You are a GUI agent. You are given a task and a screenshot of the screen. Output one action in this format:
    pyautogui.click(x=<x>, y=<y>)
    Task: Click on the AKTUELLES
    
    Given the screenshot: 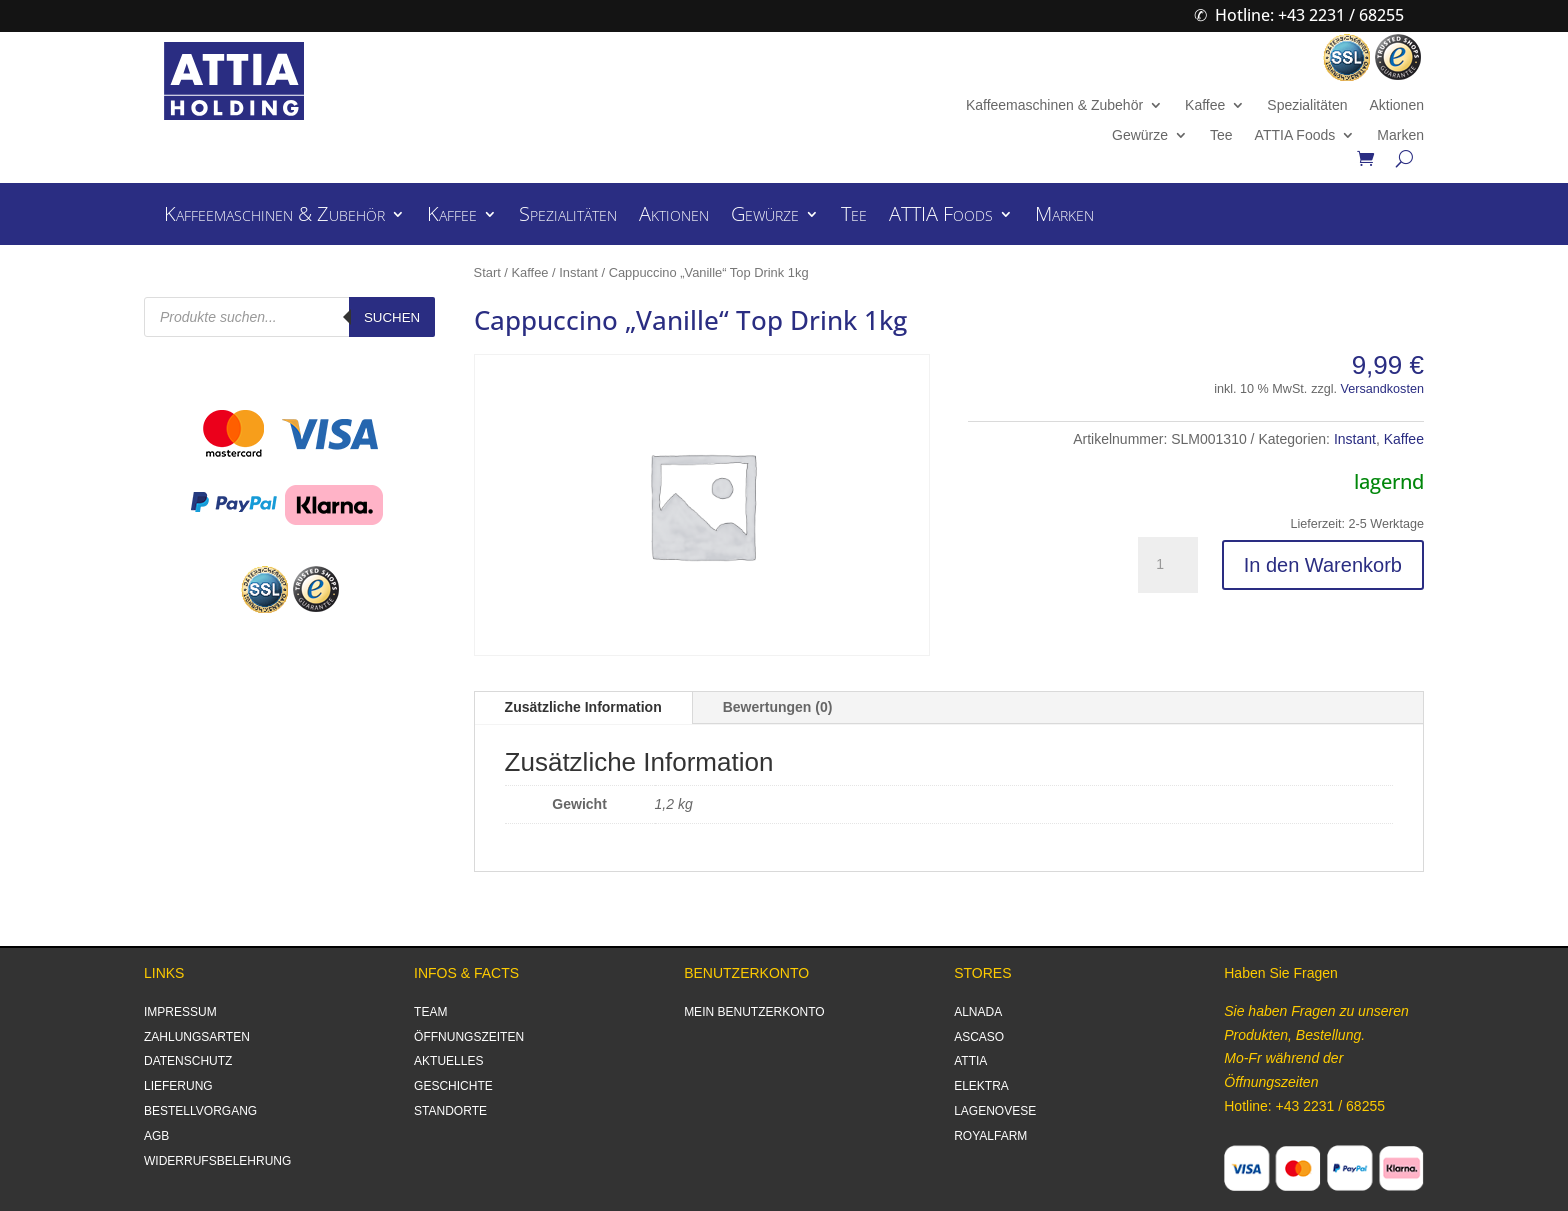 What is the action you would take?
    pyautogui.click(x=448, y=1061)
    